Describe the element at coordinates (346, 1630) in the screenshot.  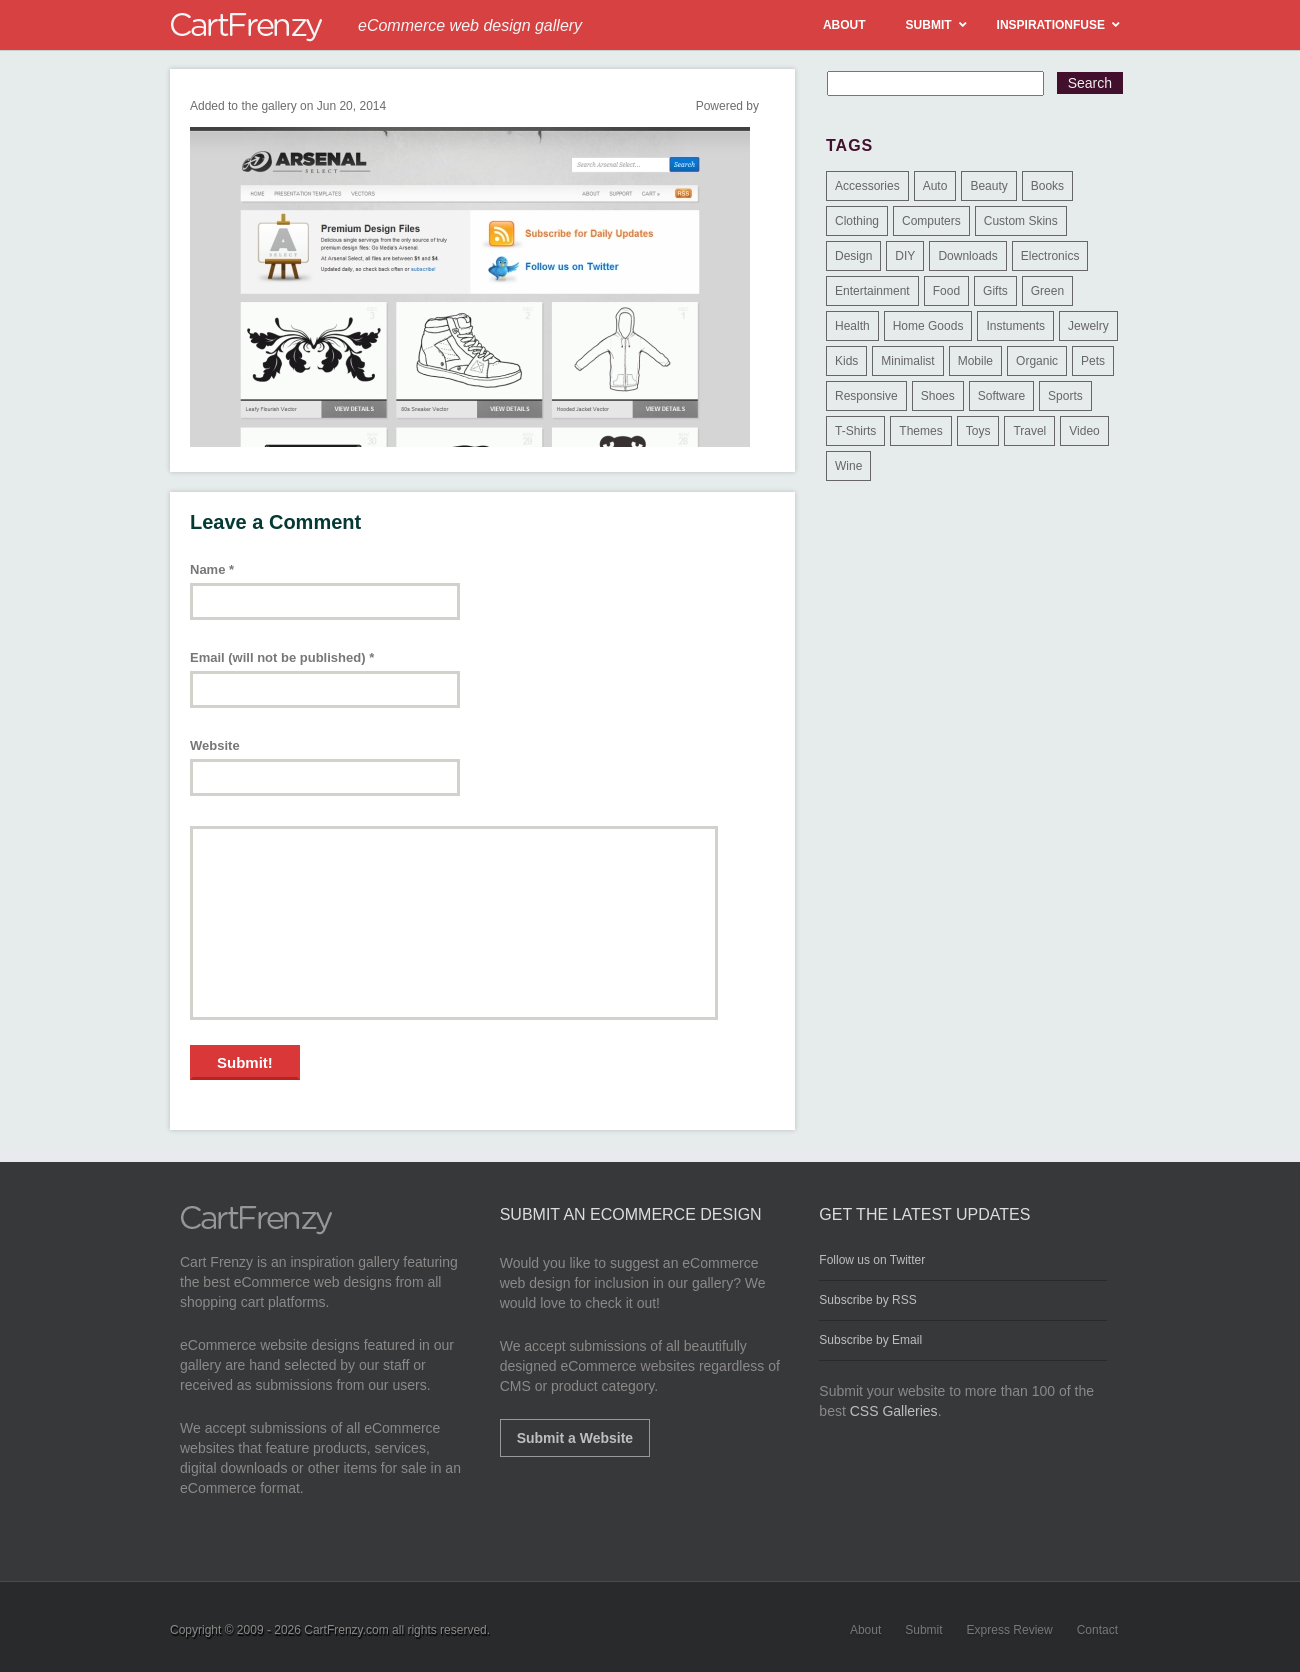
I see `CartFrenzy.com` at that location.